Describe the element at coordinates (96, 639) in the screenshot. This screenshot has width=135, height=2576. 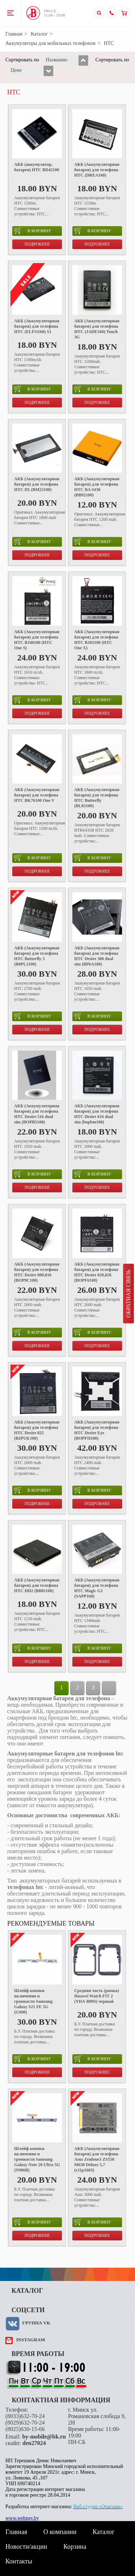
I see `АКБ (Аккумуляторная батарея) для телефона HTC BJ83100 (HTC One X)` at that location.